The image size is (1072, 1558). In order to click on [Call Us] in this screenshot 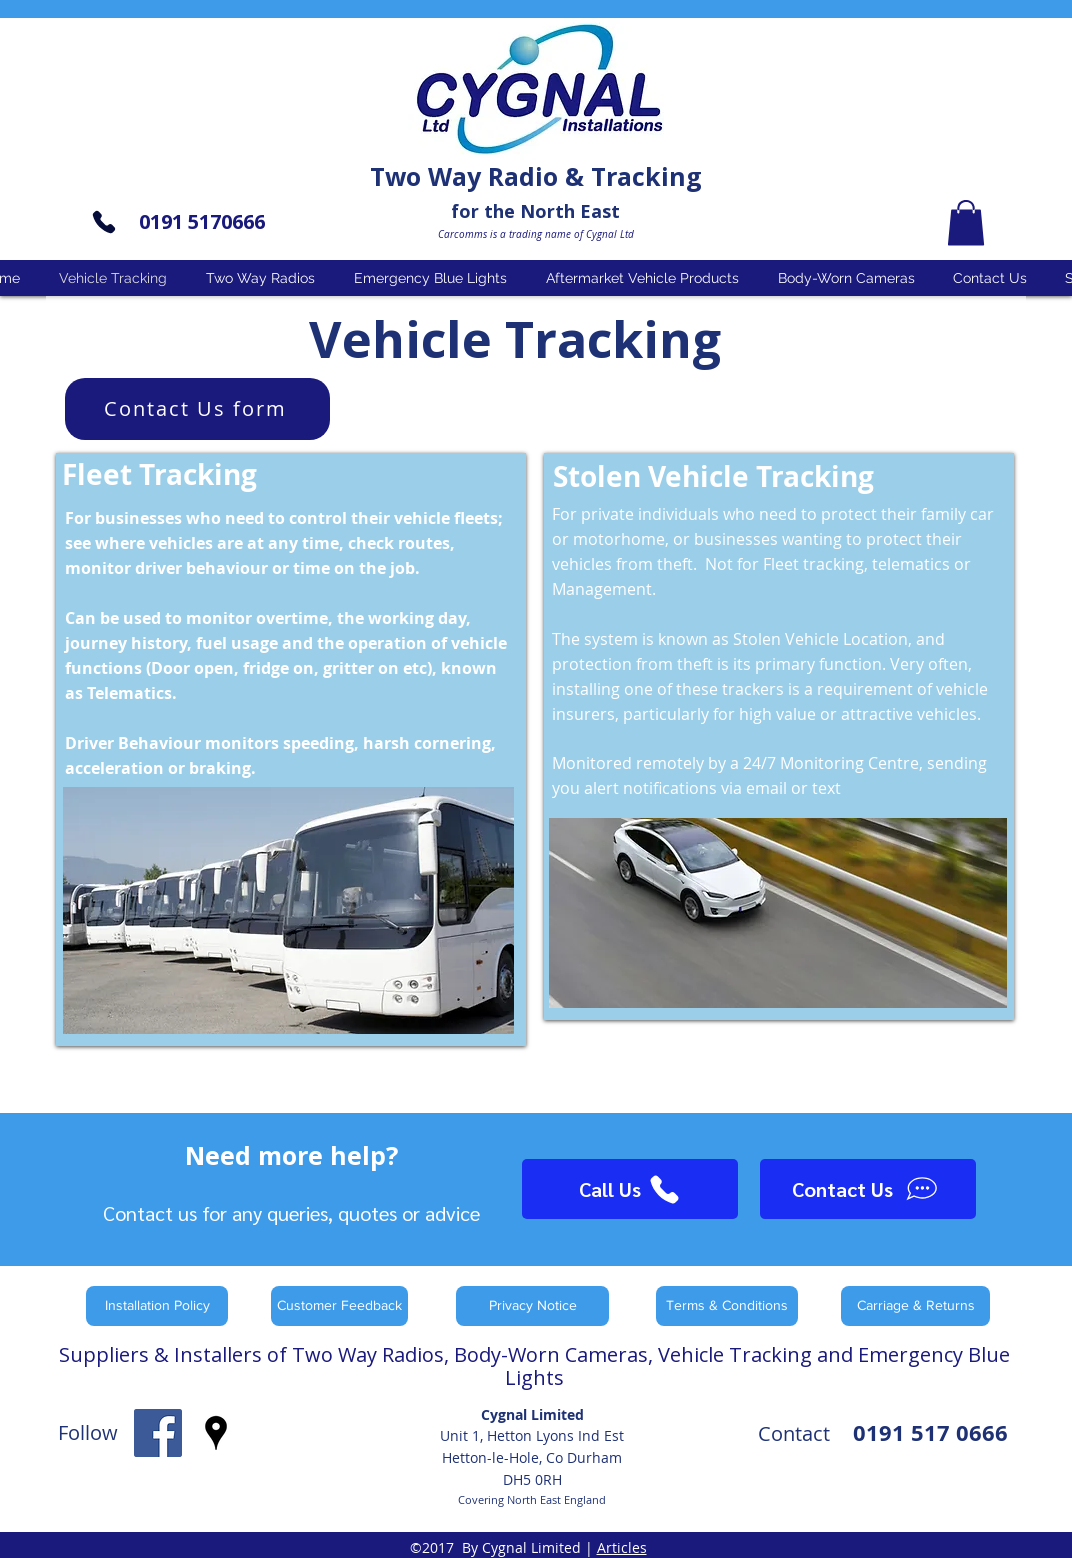, I will do `click(630, 1189)`.